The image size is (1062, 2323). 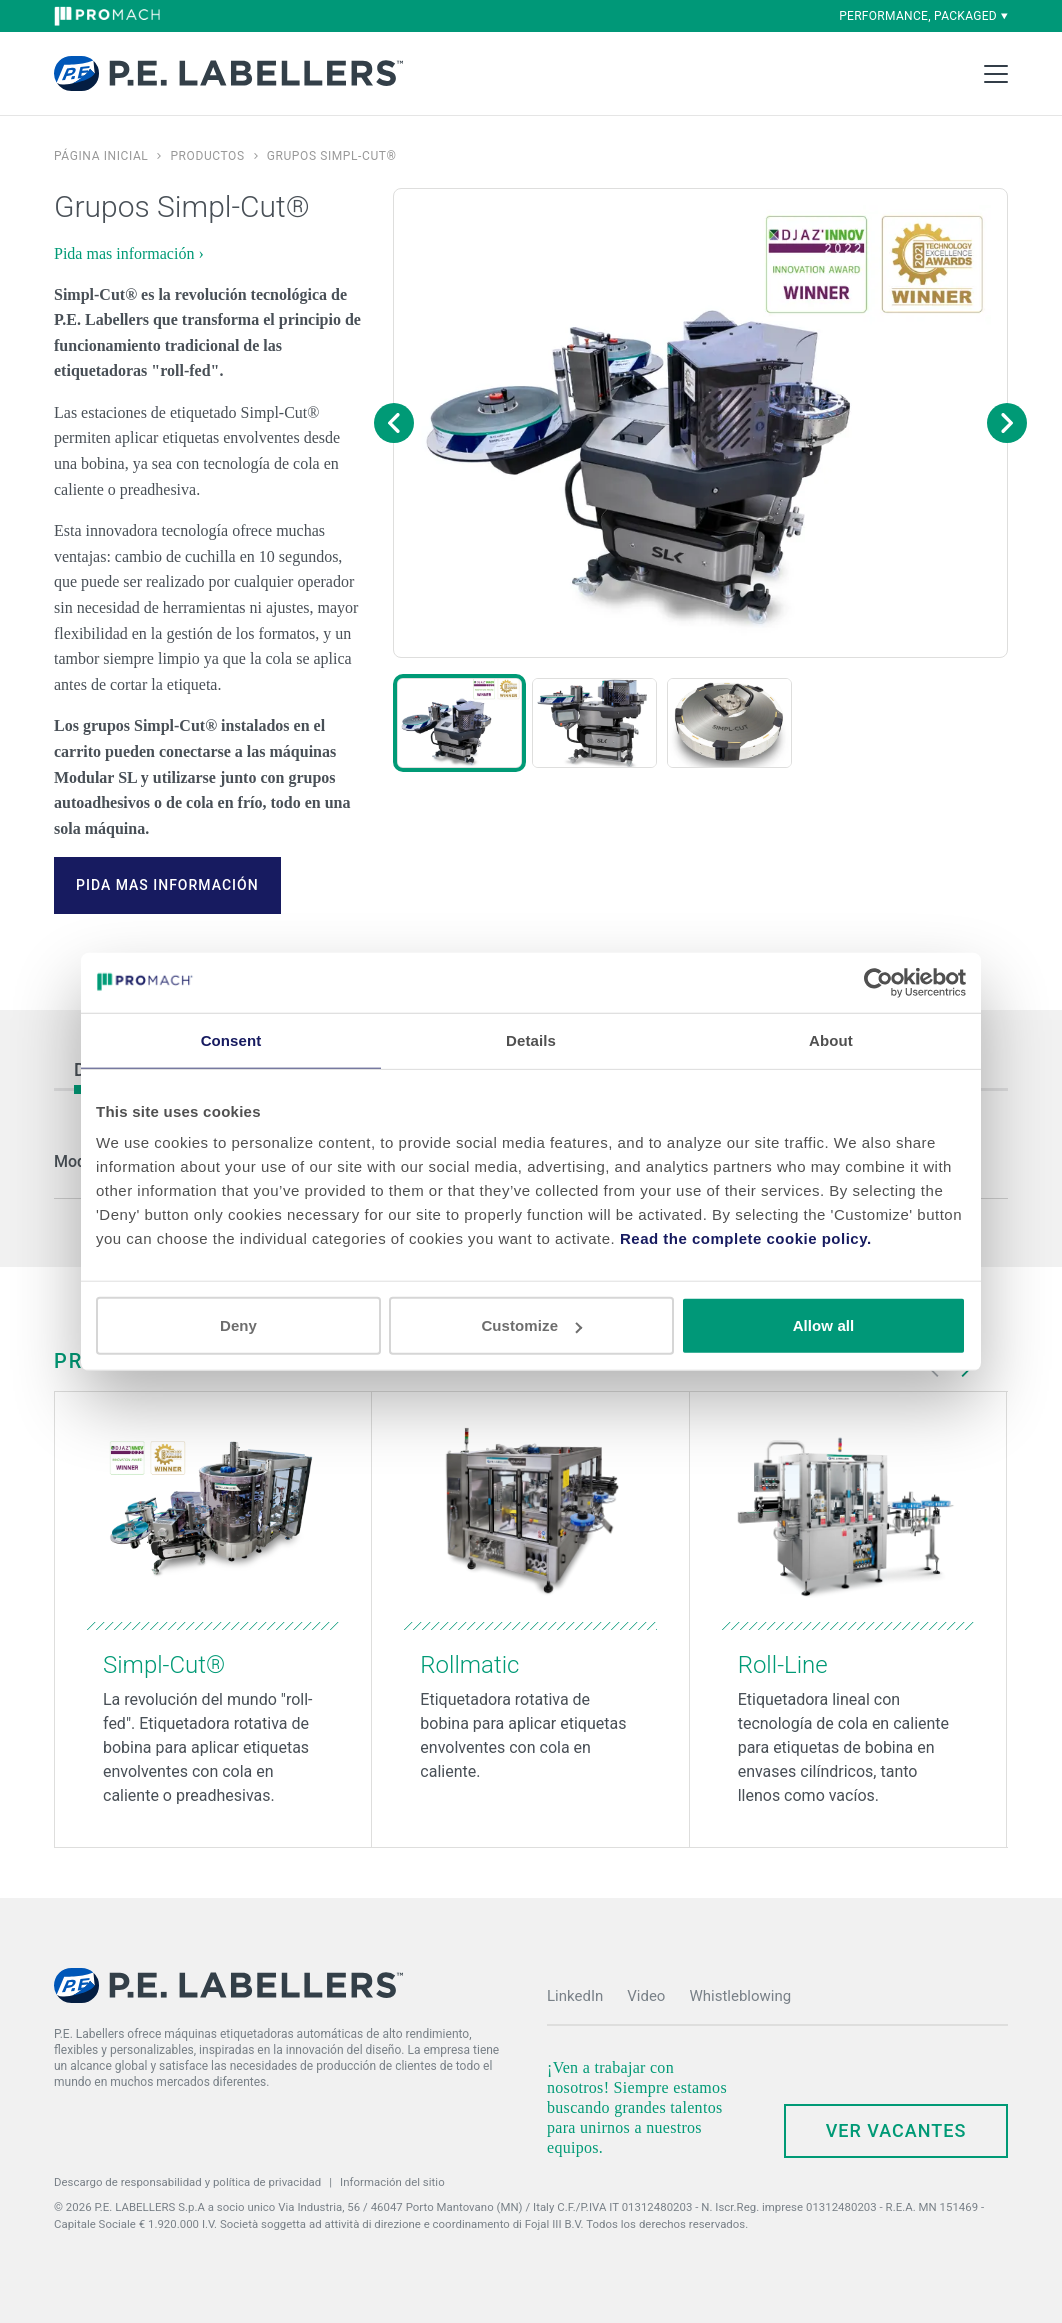 What do you see at coordinates (164, 1665) in the screenshot?
I see `Simpl-Cut®` at bounding box center [164, 1665].